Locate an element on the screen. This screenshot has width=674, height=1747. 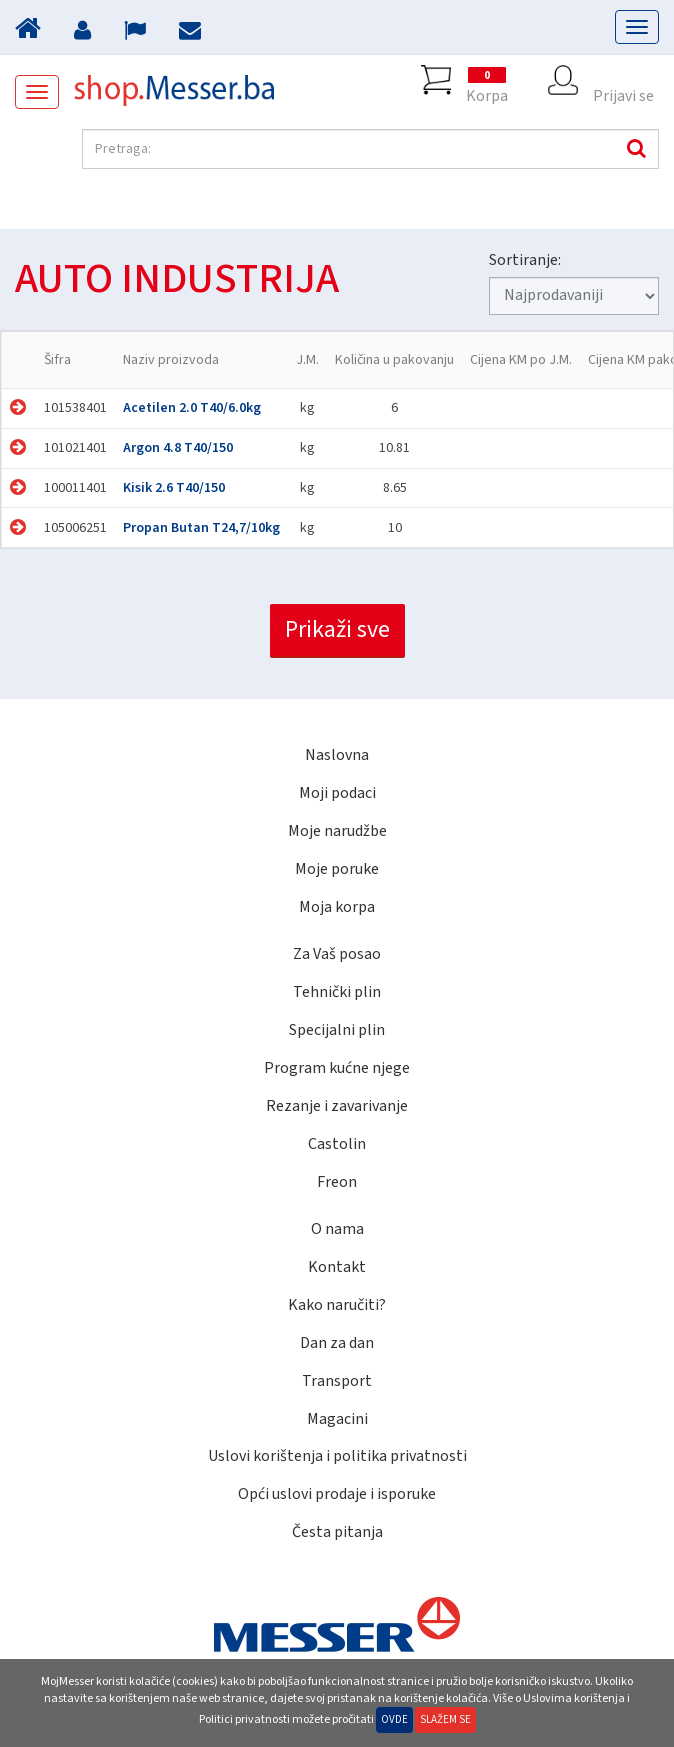
Specijalni plin is located at coordinates (337, 1030).